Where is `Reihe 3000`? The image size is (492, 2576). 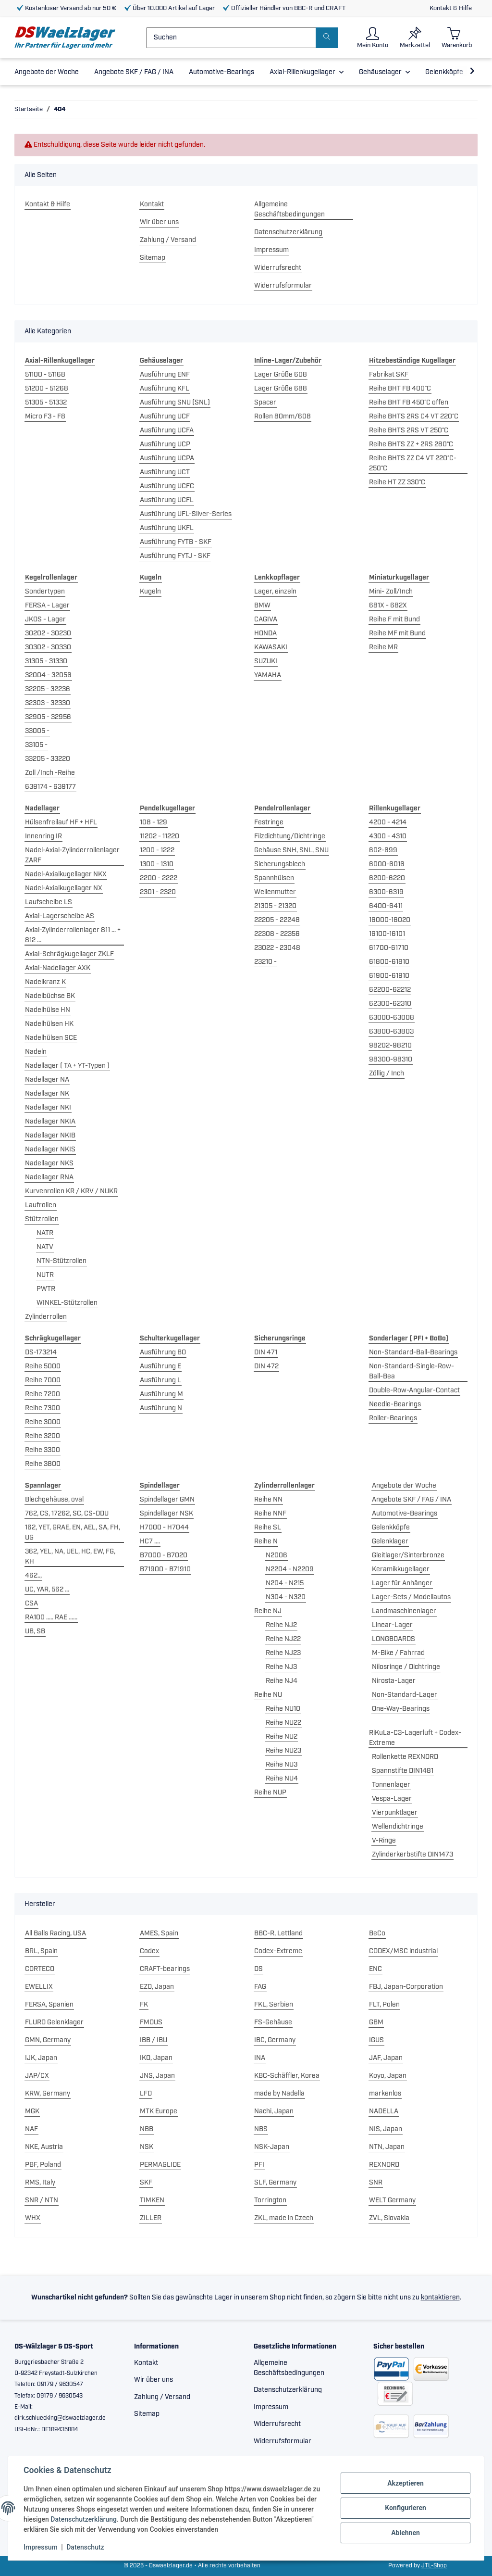
Reihe 3000 is located at coordinates (43, 1422).